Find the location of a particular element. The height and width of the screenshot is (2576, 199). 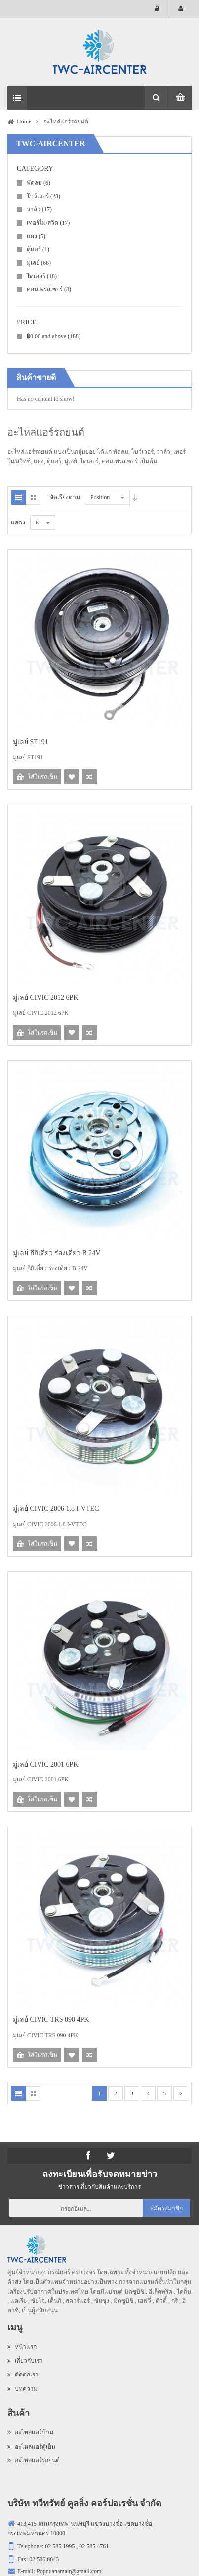

อะไหล่แอร์รถยนต์ is located at coordinates (33, 2460).